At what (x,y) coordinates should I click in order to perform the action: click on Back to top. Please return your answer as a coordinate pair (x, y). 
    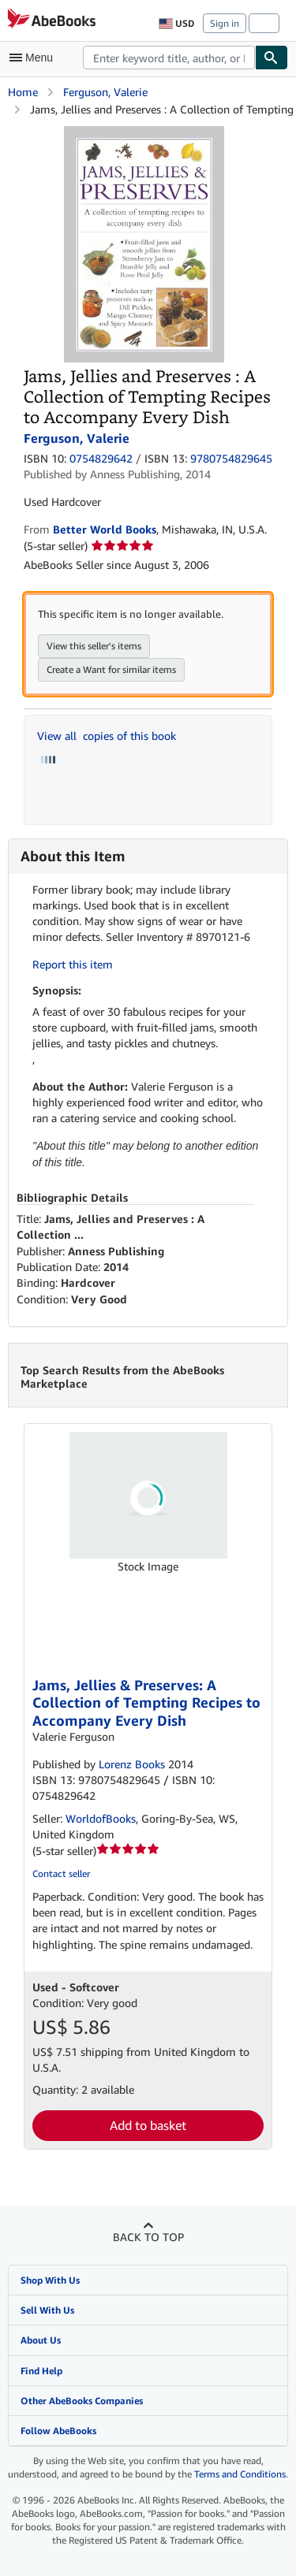
    Looking at the image, I should click on (148, 2236).